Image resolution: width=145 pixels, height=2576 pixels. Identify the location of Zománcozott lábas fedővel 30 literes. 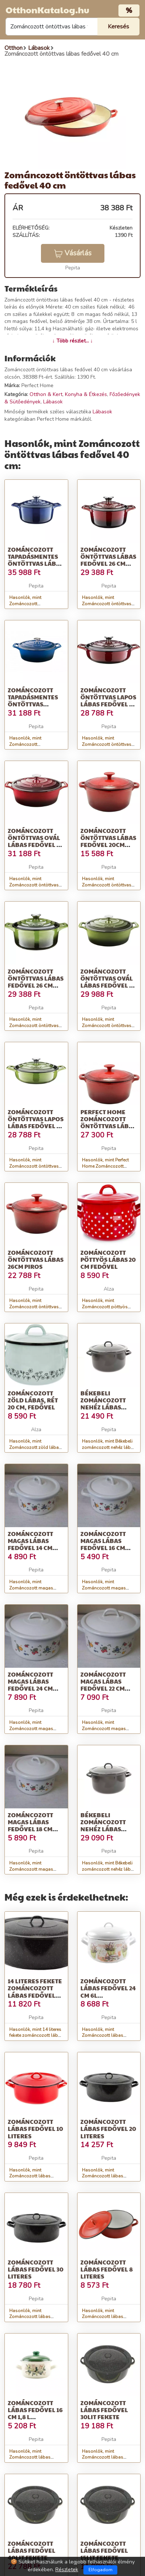
(35, 2269).